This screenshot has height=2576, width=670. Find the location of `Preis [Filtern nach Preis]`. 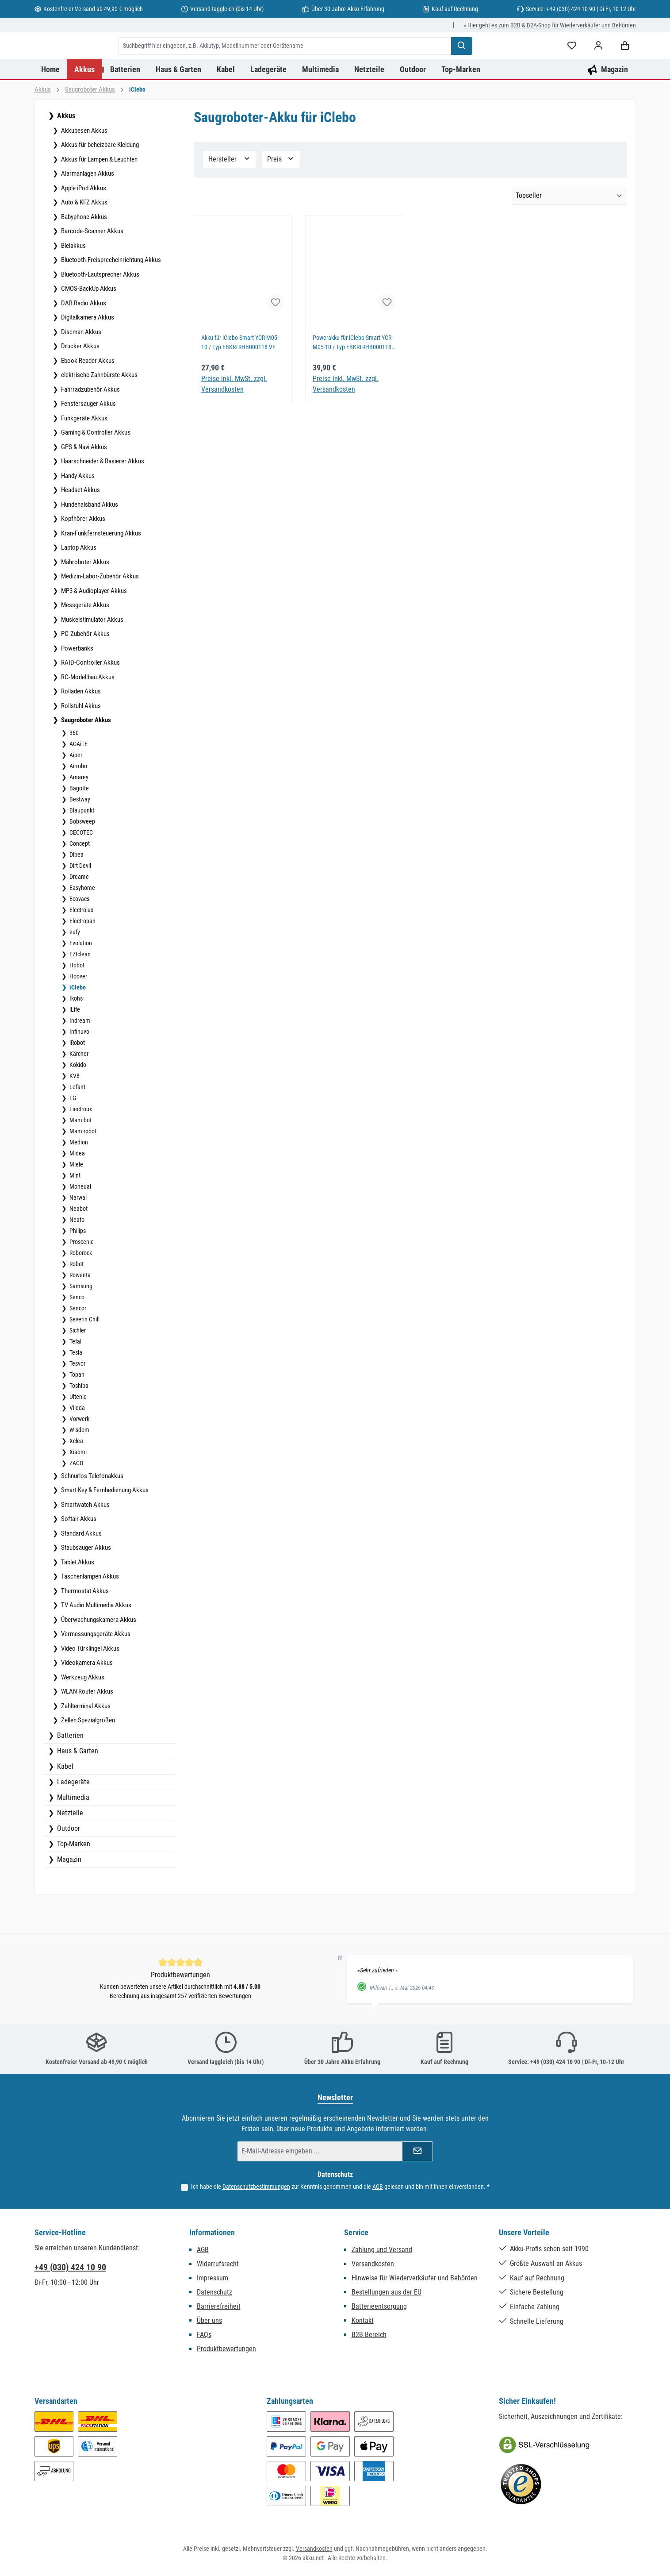

Preis [Filtern nach Preis] is located at coordinates (281, 193).